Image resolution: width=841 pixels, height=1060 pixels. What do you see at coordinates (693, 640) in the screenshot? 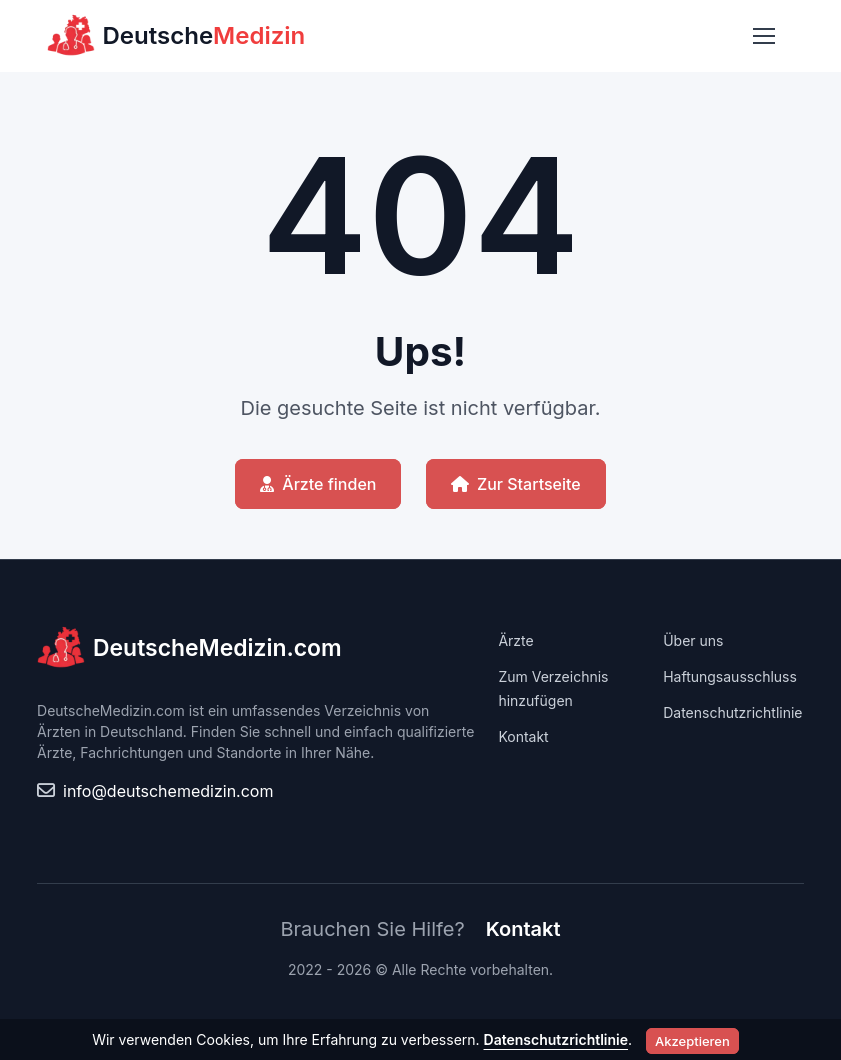
I see `Über uns` at bounding box center [693, 640].